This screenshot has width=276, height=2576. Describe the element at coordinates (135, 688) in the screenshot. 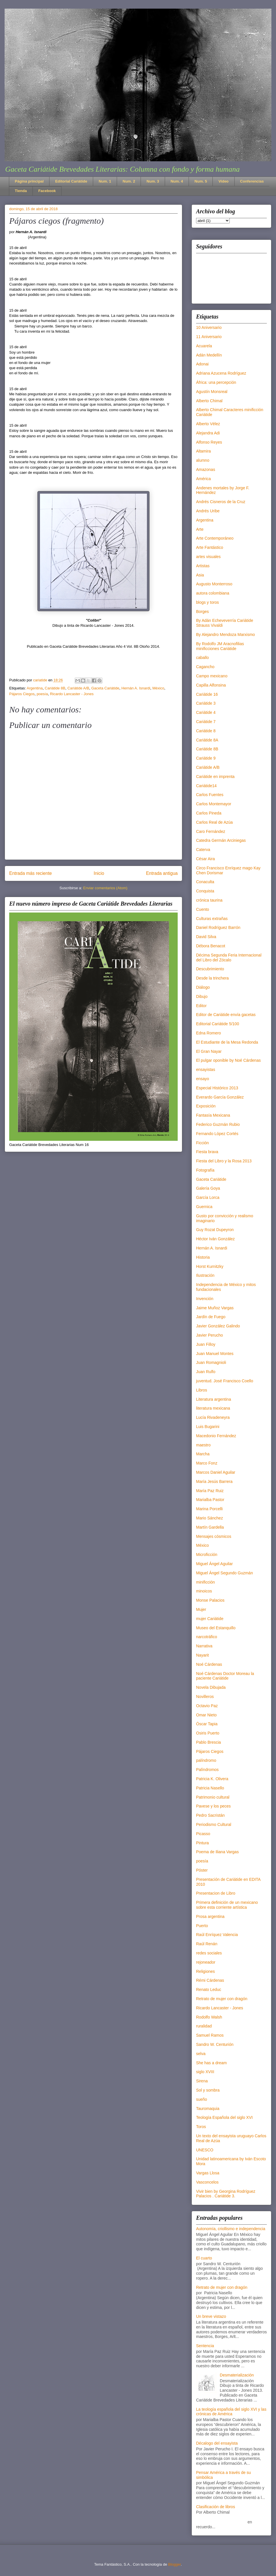

I see `Hernán A. Isnardi` at that location.